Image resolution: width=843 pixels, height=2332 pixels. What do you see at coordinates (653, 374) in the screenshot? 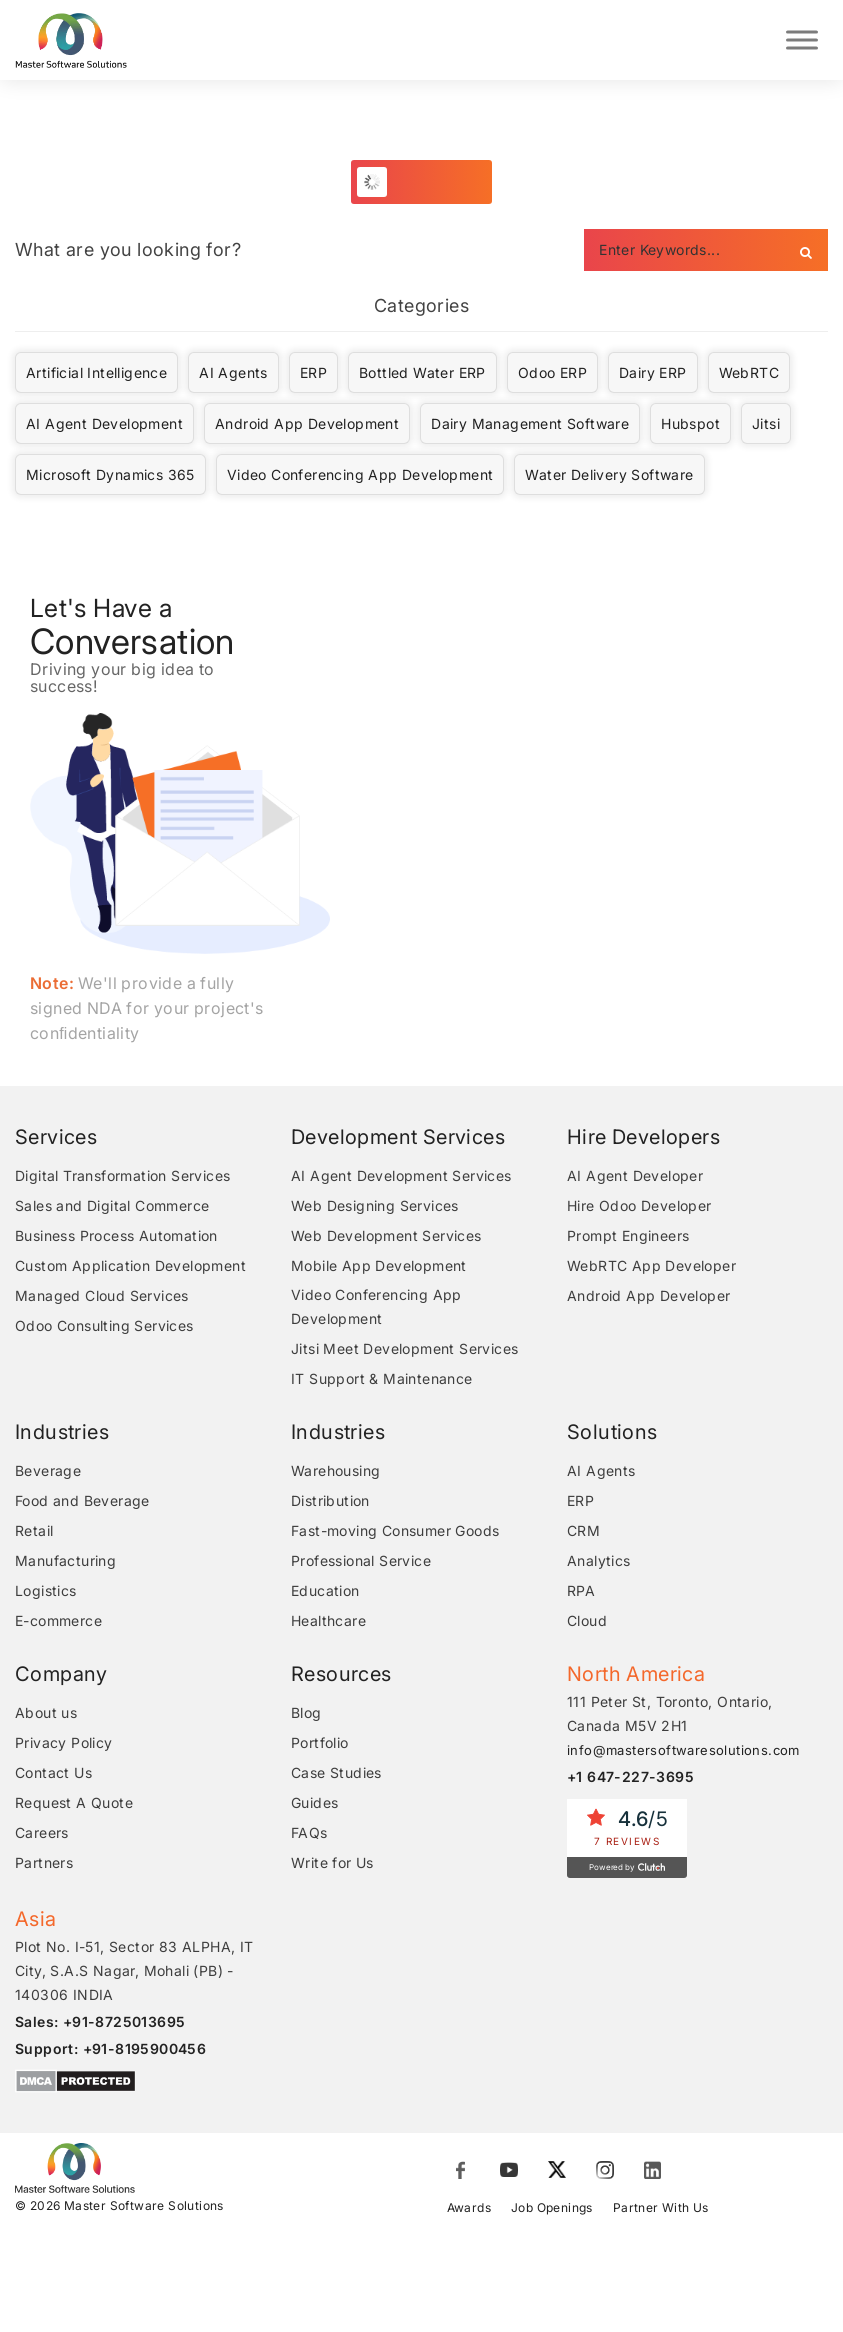
I see `Dairy ERP` at bounding box center [653, 374].